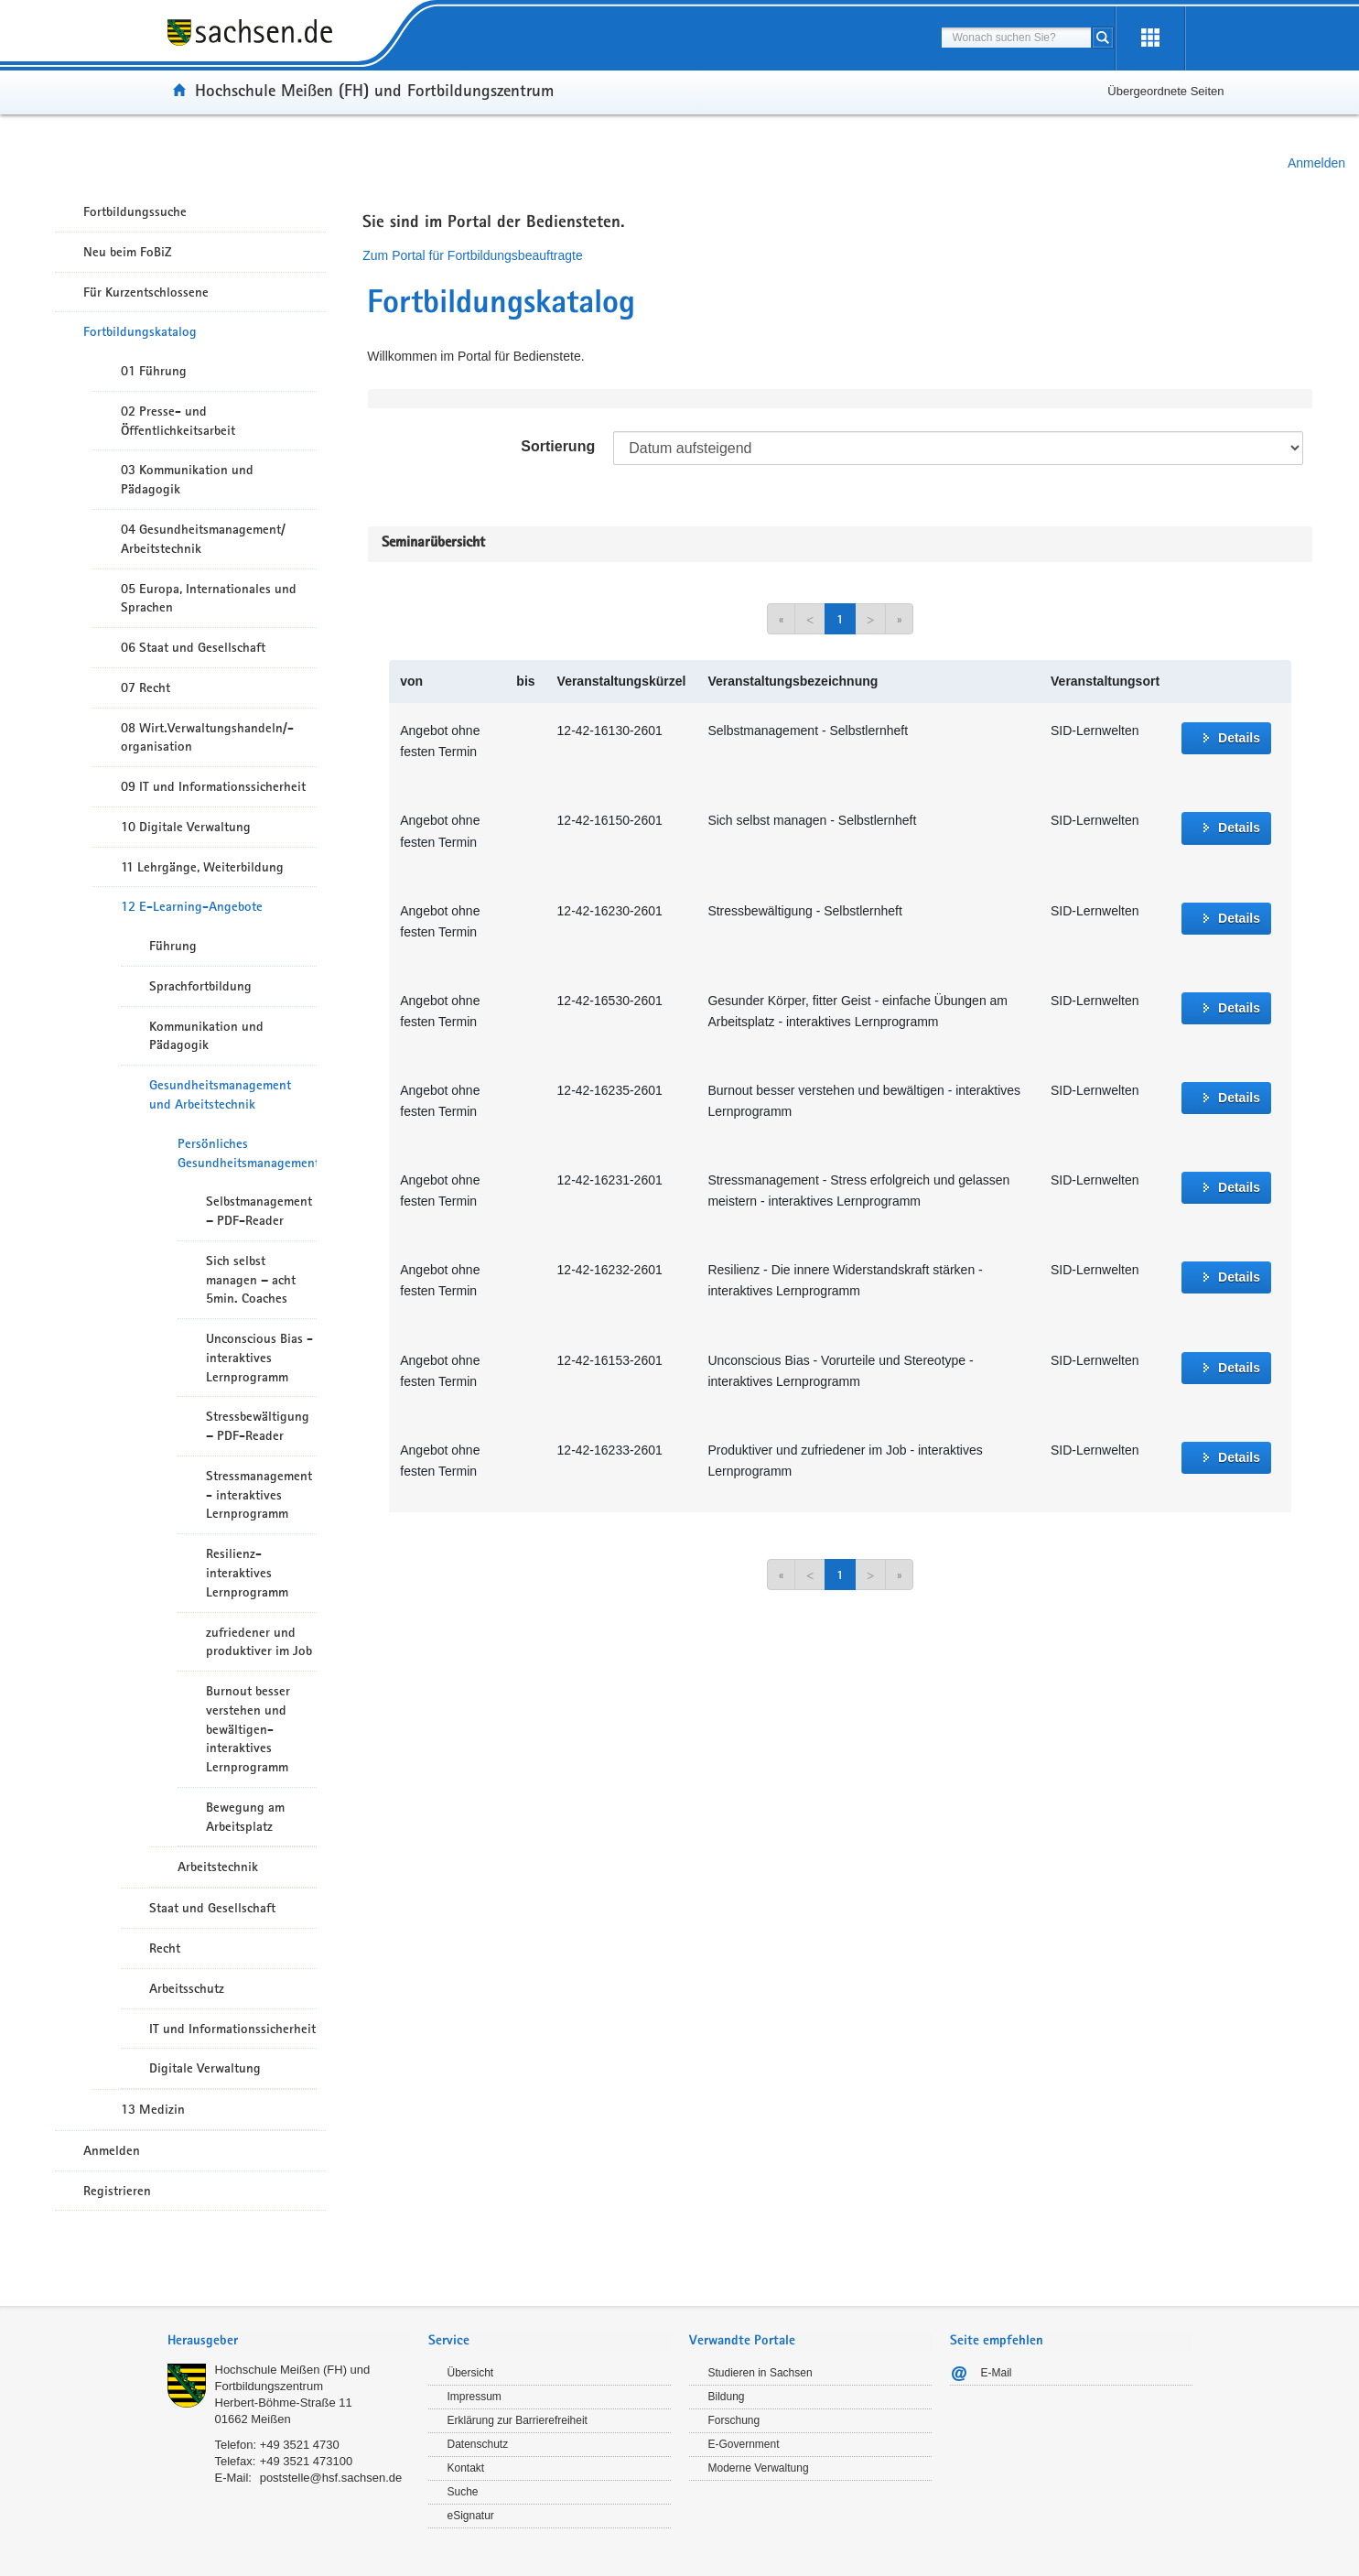 This screenshot has height=2576, width=1359. What do you see at coordinates (140, 331) in the screenshot?
I see `Fortbildungskatalog` at bounding box center [140, 331].